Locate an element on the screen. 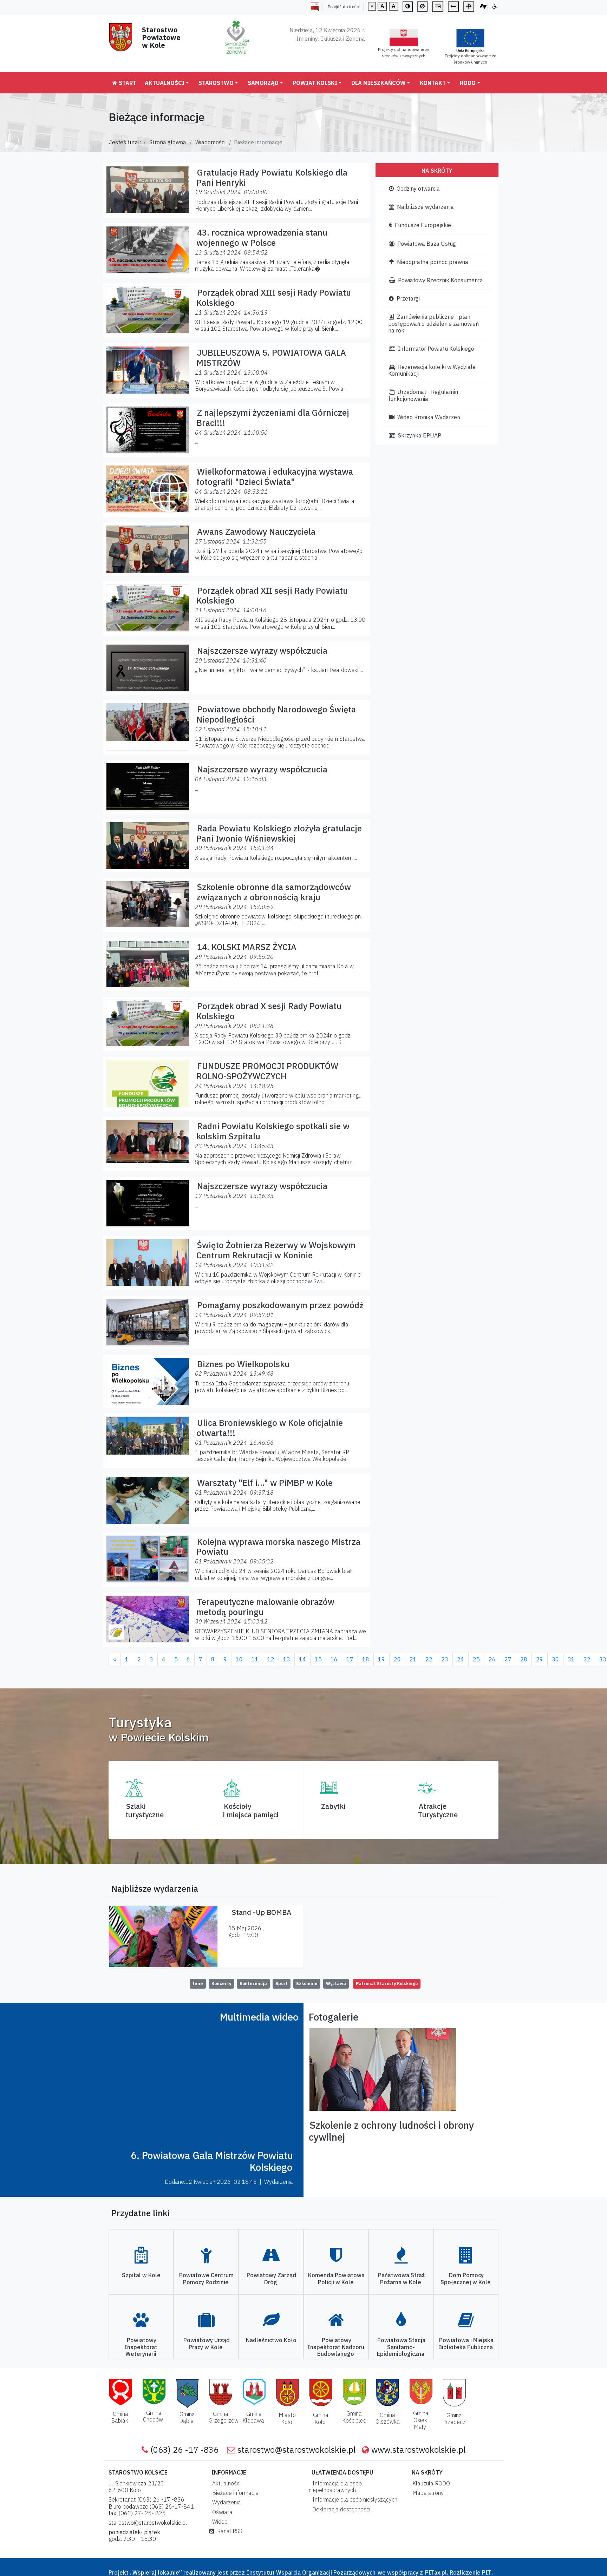 Image resolution: width=607 pixels, height=2576 pixels. Powiatowa i Miejska Biblioteka Publiczna is located at coordinates (466, 2343).